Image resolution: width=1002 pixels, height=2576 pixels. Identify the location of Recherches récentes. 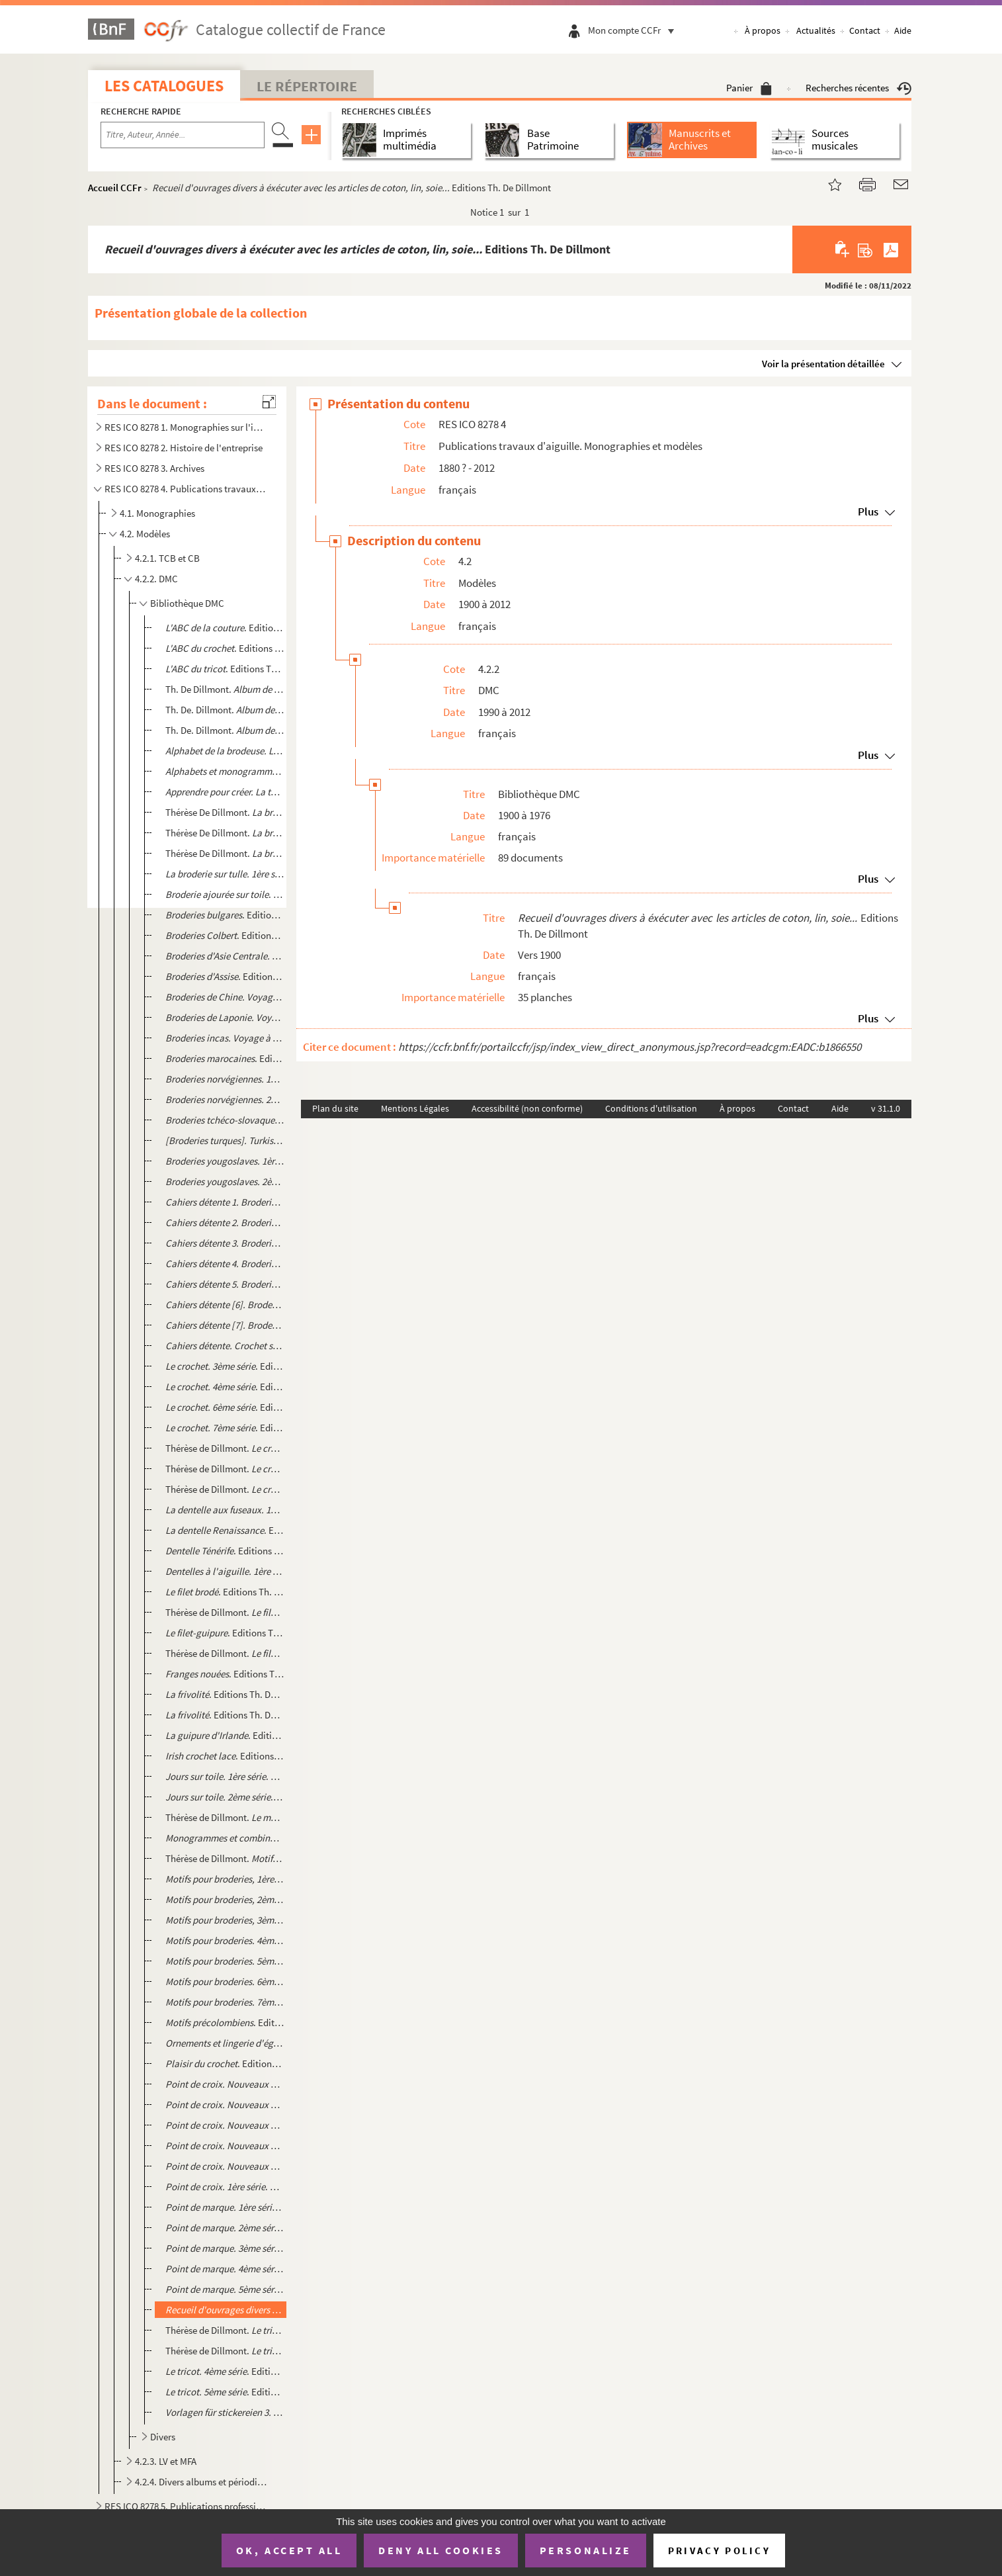
(858, 87).